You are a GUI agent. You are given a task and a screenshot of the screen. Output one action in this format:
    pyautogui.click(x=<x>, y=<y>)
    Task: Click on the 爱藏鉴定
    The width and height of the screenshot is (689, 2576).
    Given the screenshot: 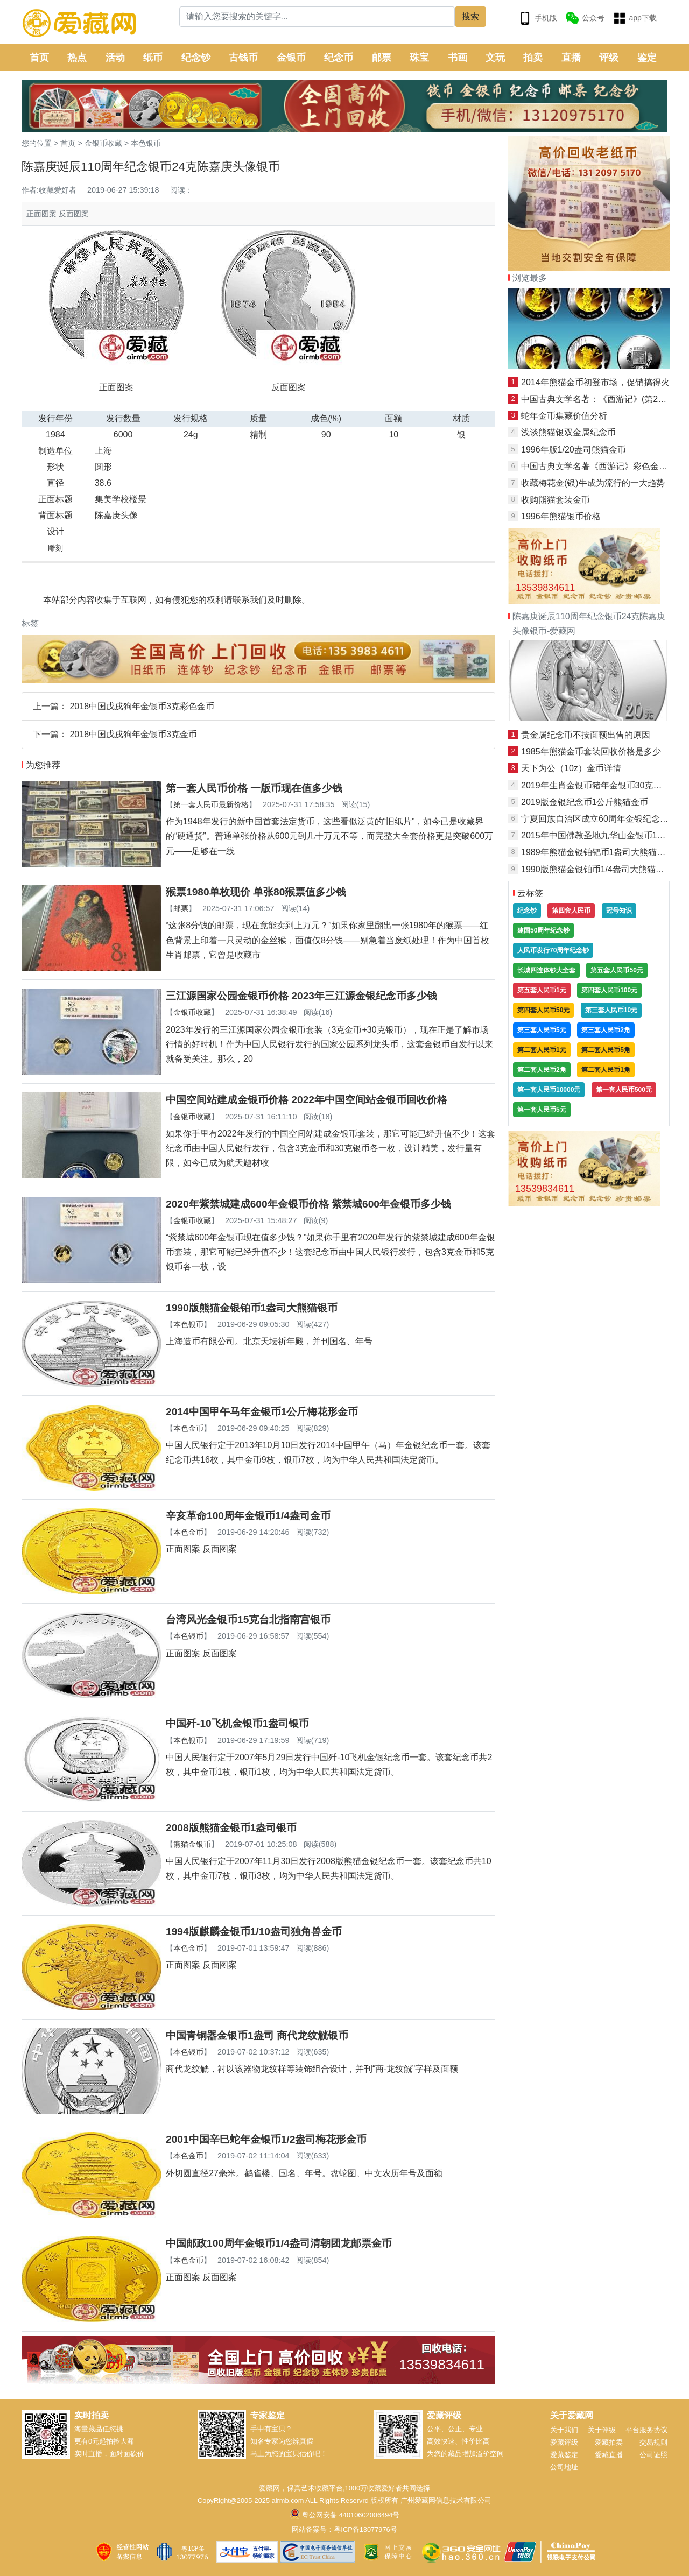 What is the action you would take?
    pyautogui.click(x=564, y=2455)
    